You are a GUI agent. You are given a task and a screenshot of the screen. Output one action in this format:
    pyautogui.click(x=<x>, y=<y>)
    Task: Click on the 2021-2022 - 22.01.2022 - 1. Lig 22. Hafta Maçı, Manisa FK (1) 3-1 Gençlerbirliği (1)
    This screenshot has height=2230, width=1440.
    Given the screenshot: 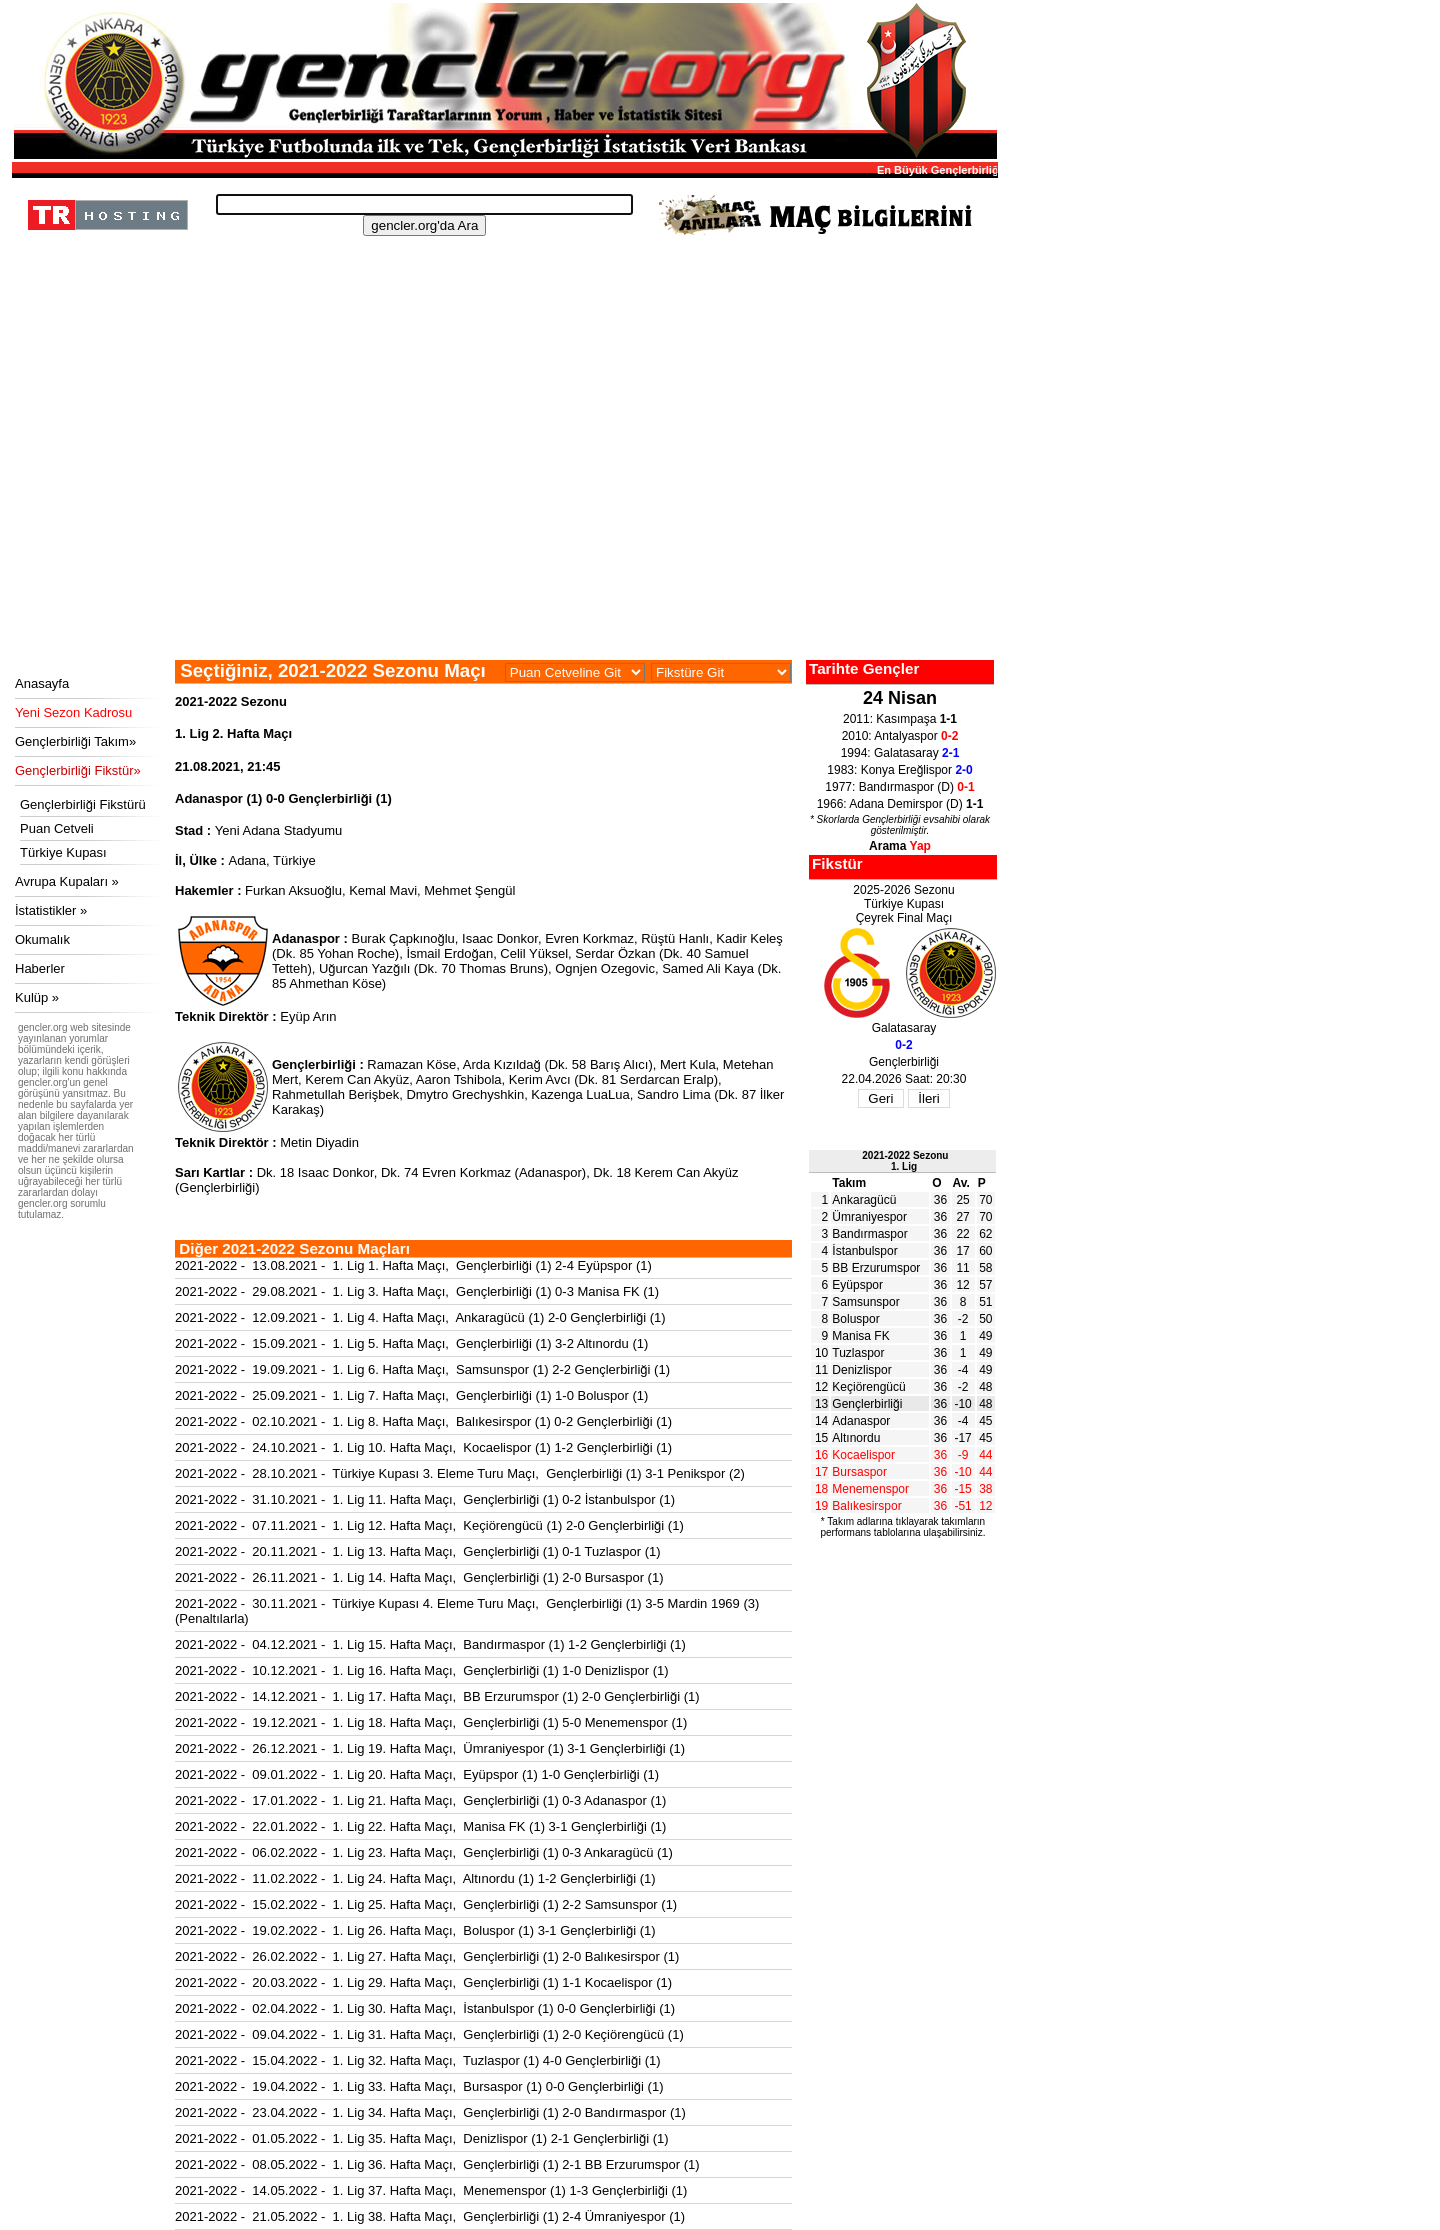 What is the action you would take?
    pyautogui.click(x=420, y=1826)
    